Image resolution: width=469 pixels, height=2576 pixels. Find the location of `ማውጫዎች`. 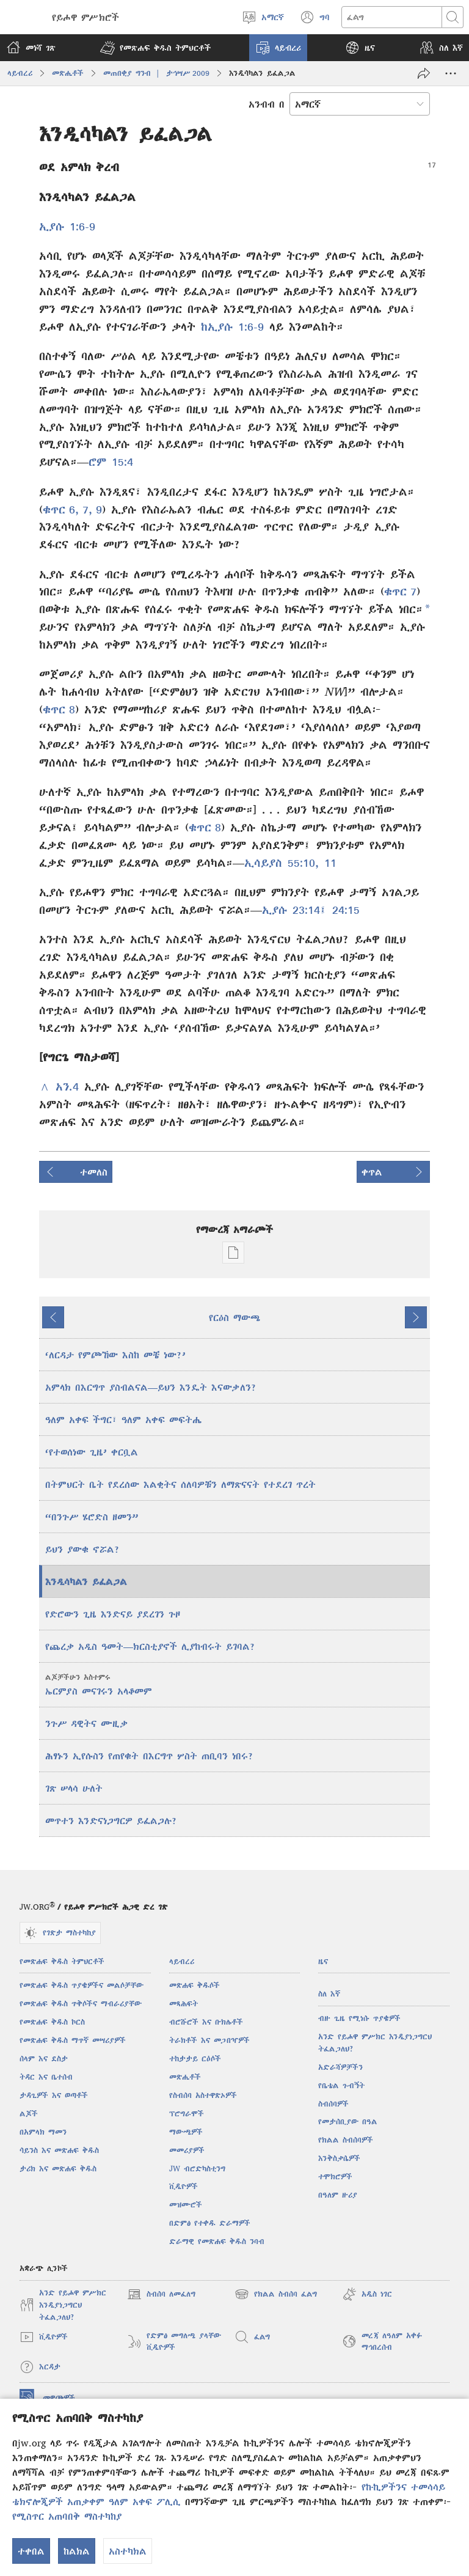

ማውጫዎች is located at coordinates (186, 2132).